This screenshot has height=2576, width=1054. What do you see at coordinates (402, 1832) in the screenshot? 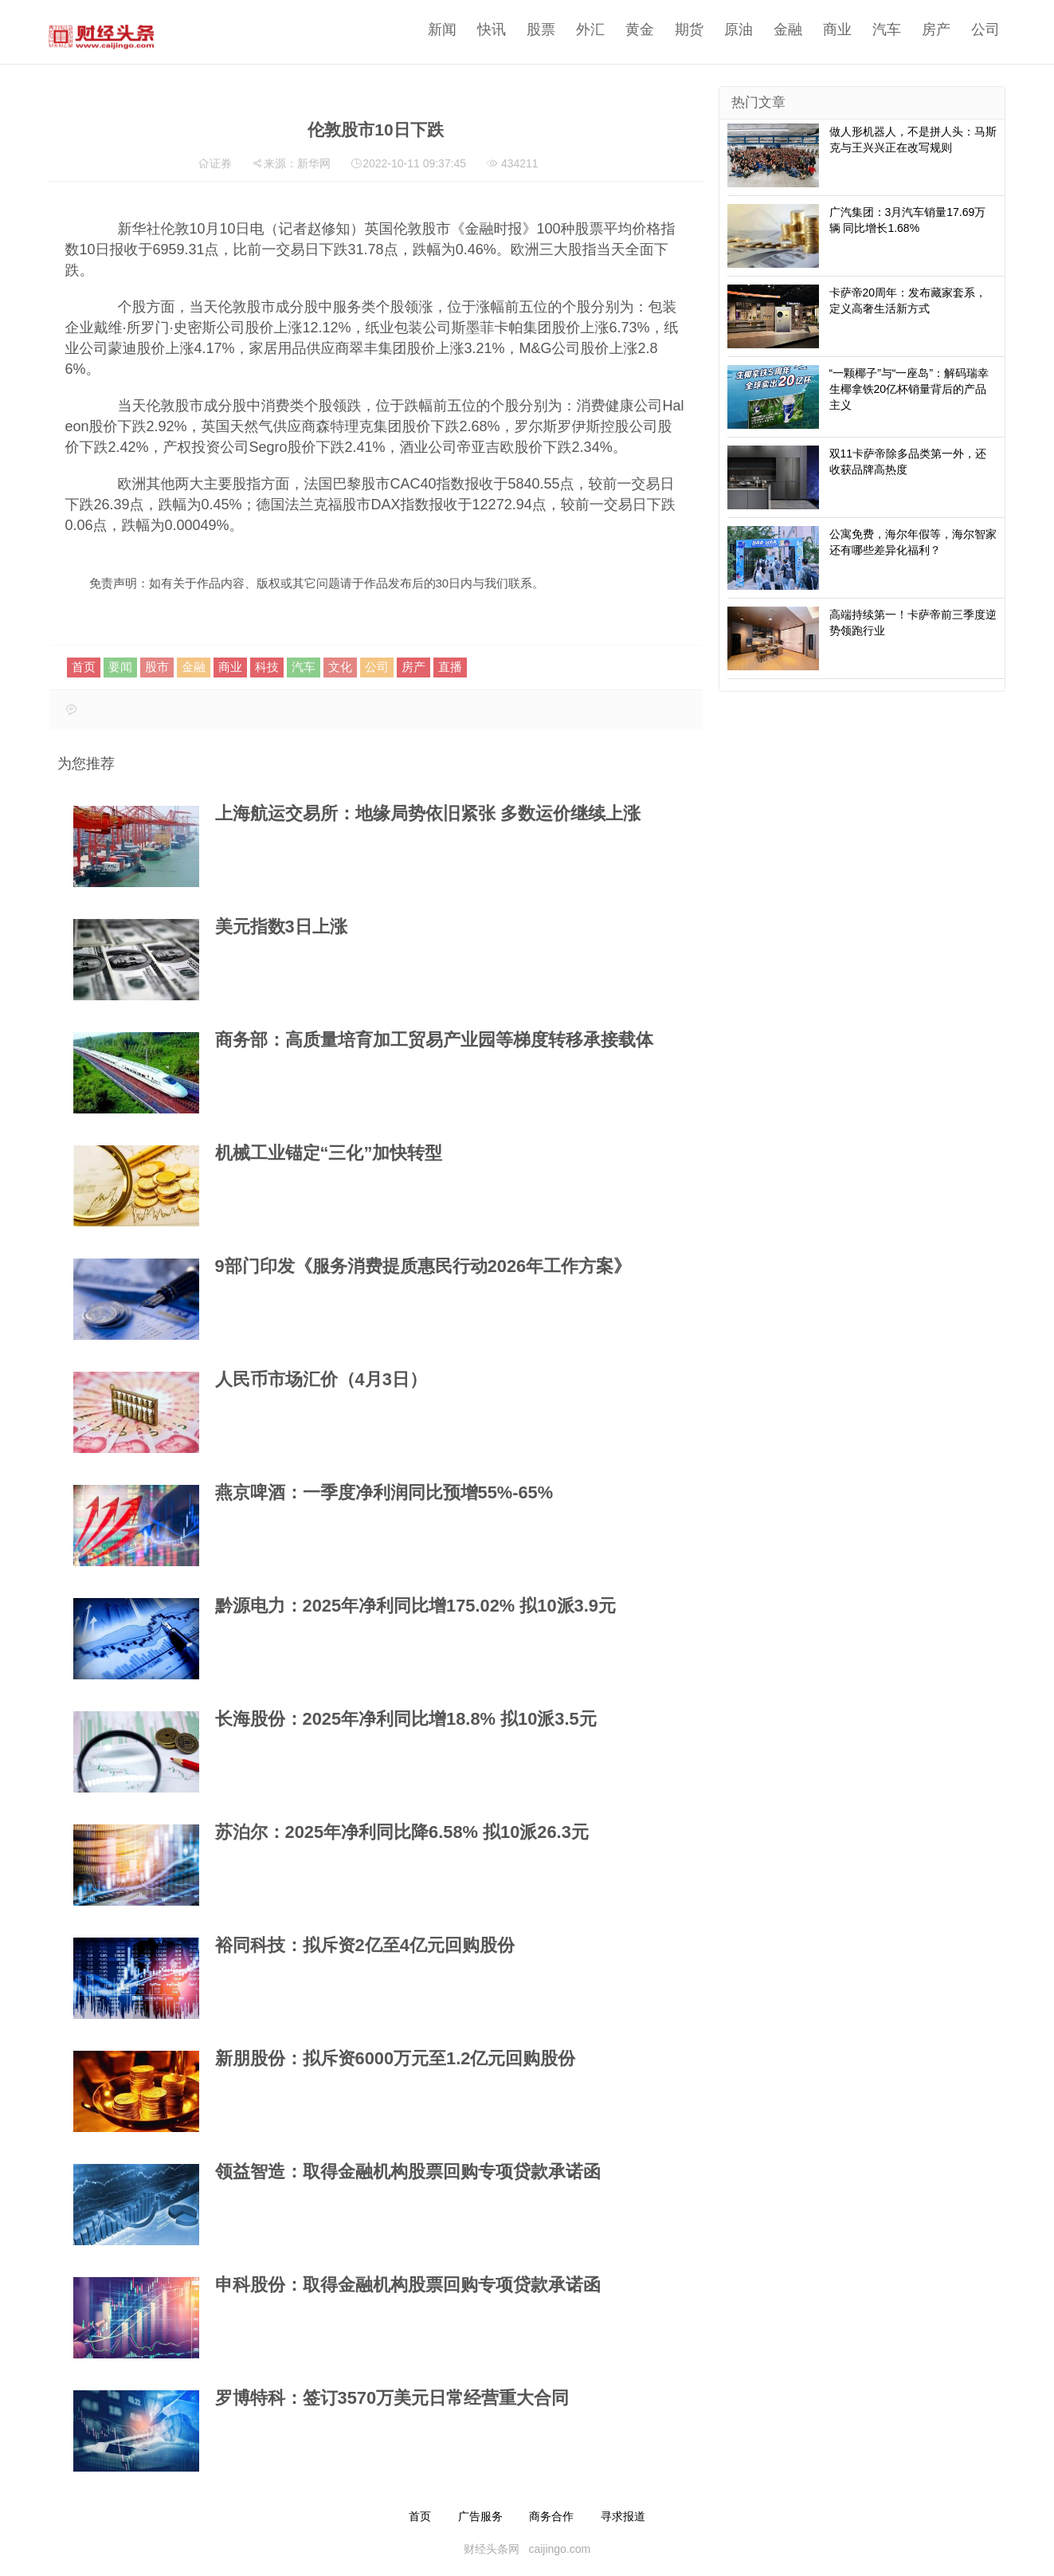
I see `苏泊尔：2025年净利同比降6.58% 拟10派26.3元` at bounding box center [402, 1832].